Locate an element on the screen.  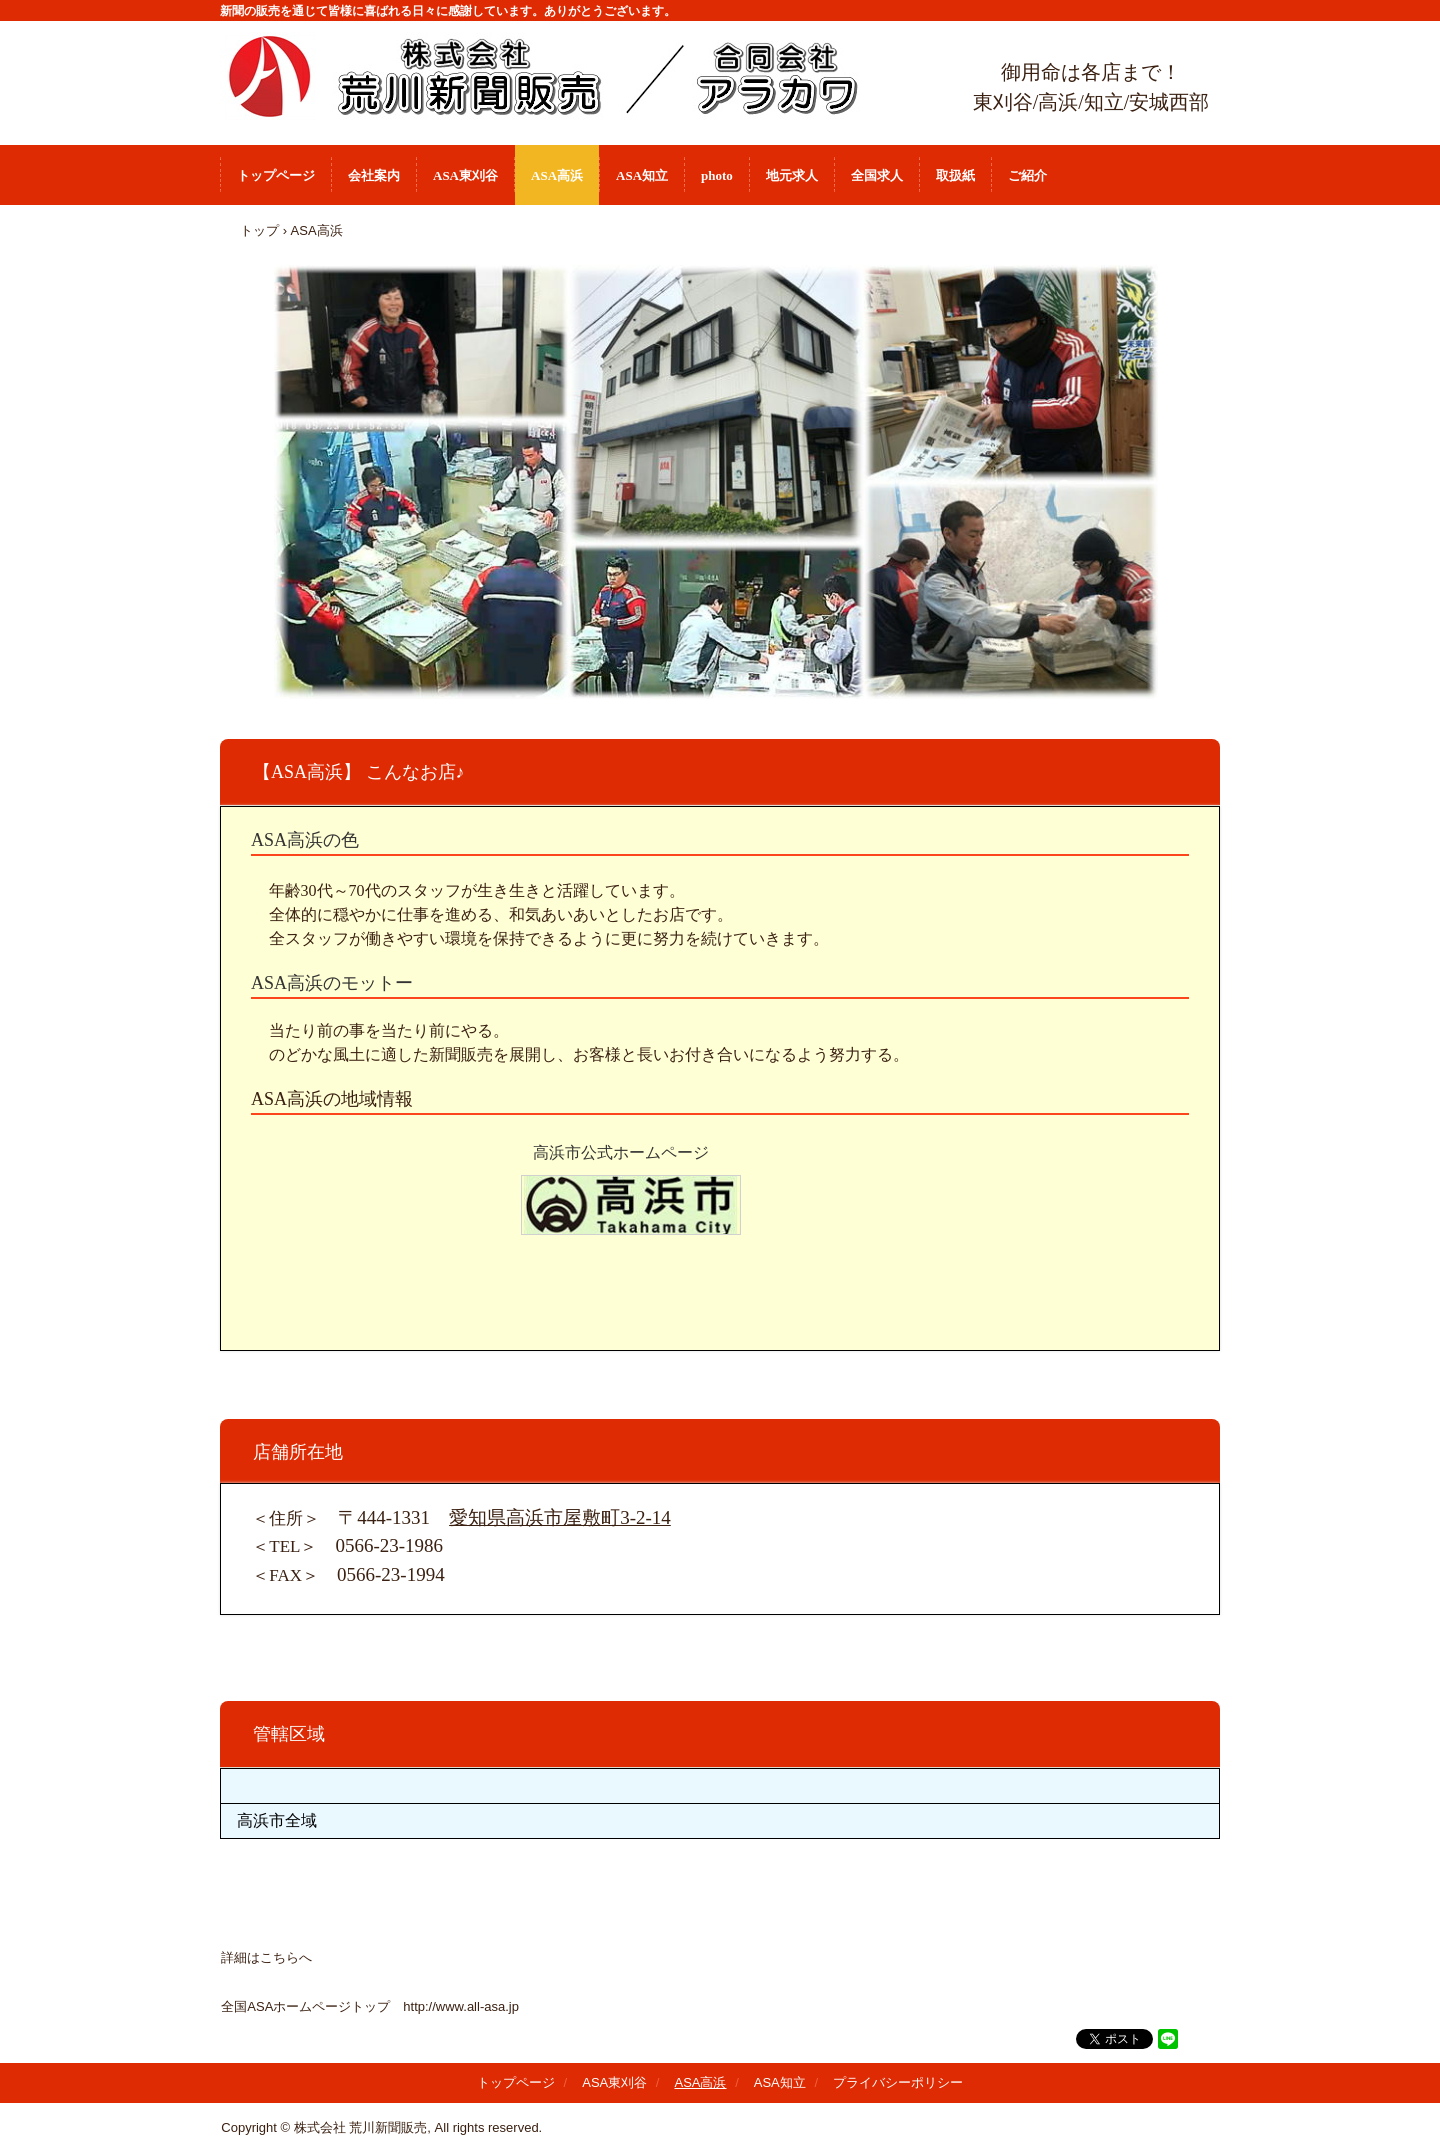
会社案内 is located at coordinates (374, 175).